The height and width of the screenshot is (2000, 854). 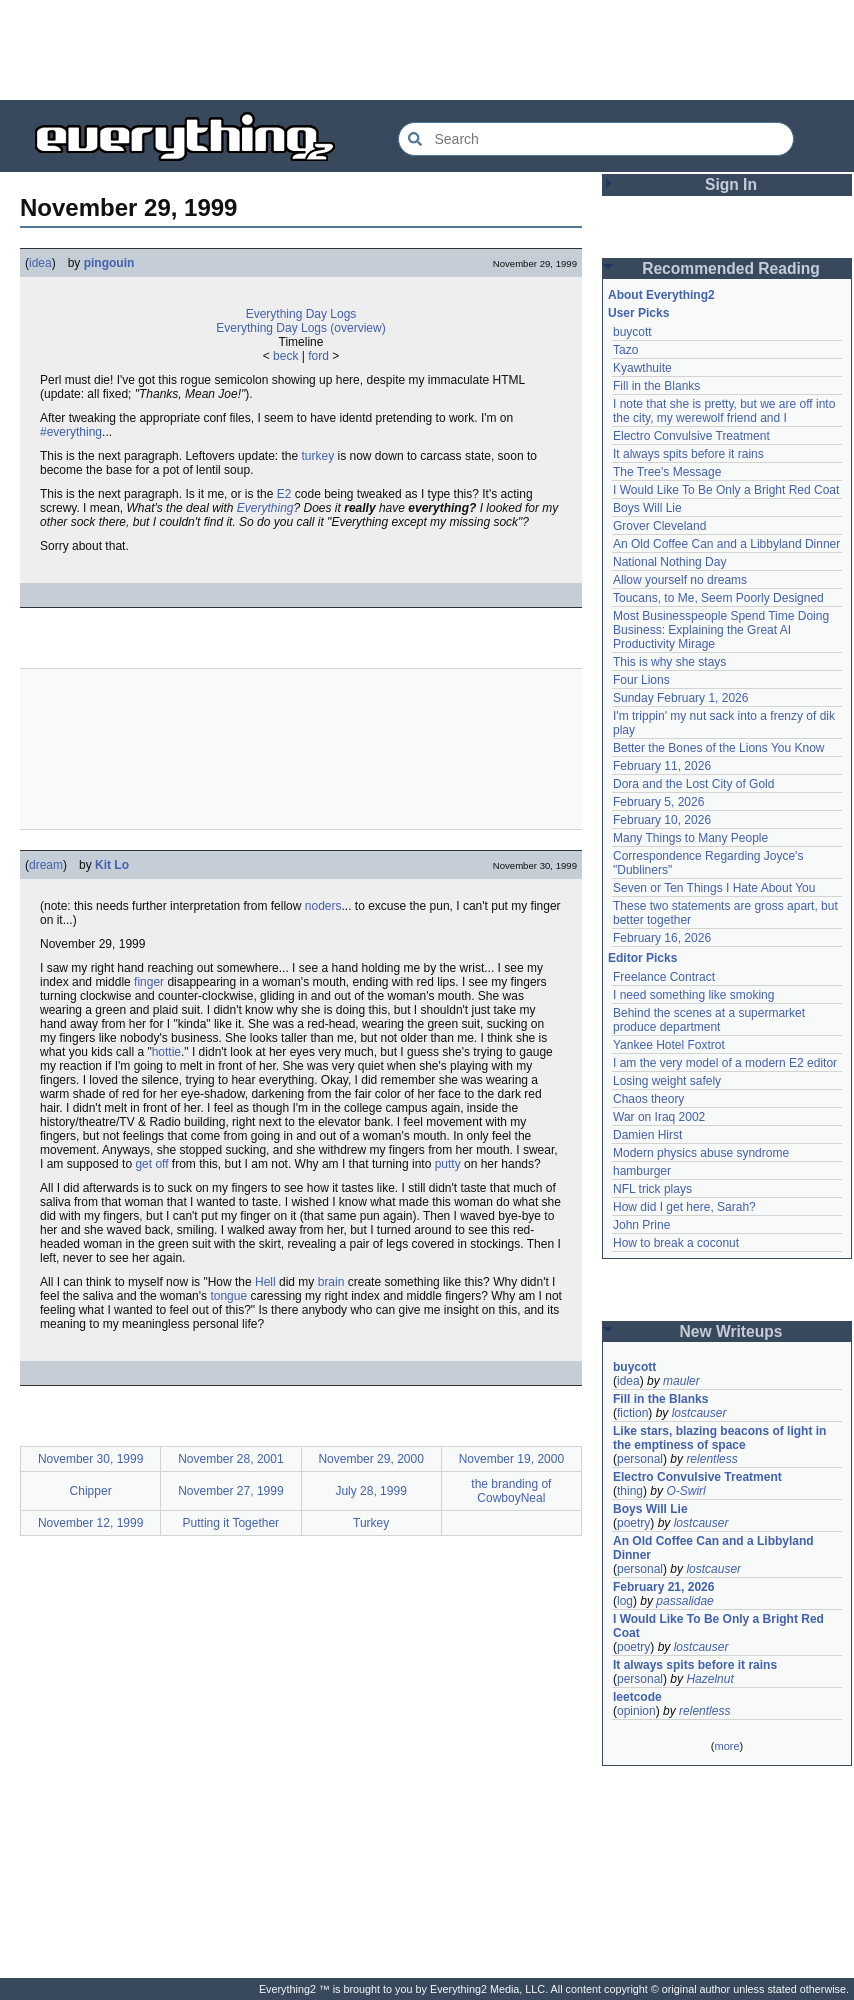 What do you see at coordinates (661, 295) in the screenshot?
I see `About Everything2` at bounding box center [661, 295].